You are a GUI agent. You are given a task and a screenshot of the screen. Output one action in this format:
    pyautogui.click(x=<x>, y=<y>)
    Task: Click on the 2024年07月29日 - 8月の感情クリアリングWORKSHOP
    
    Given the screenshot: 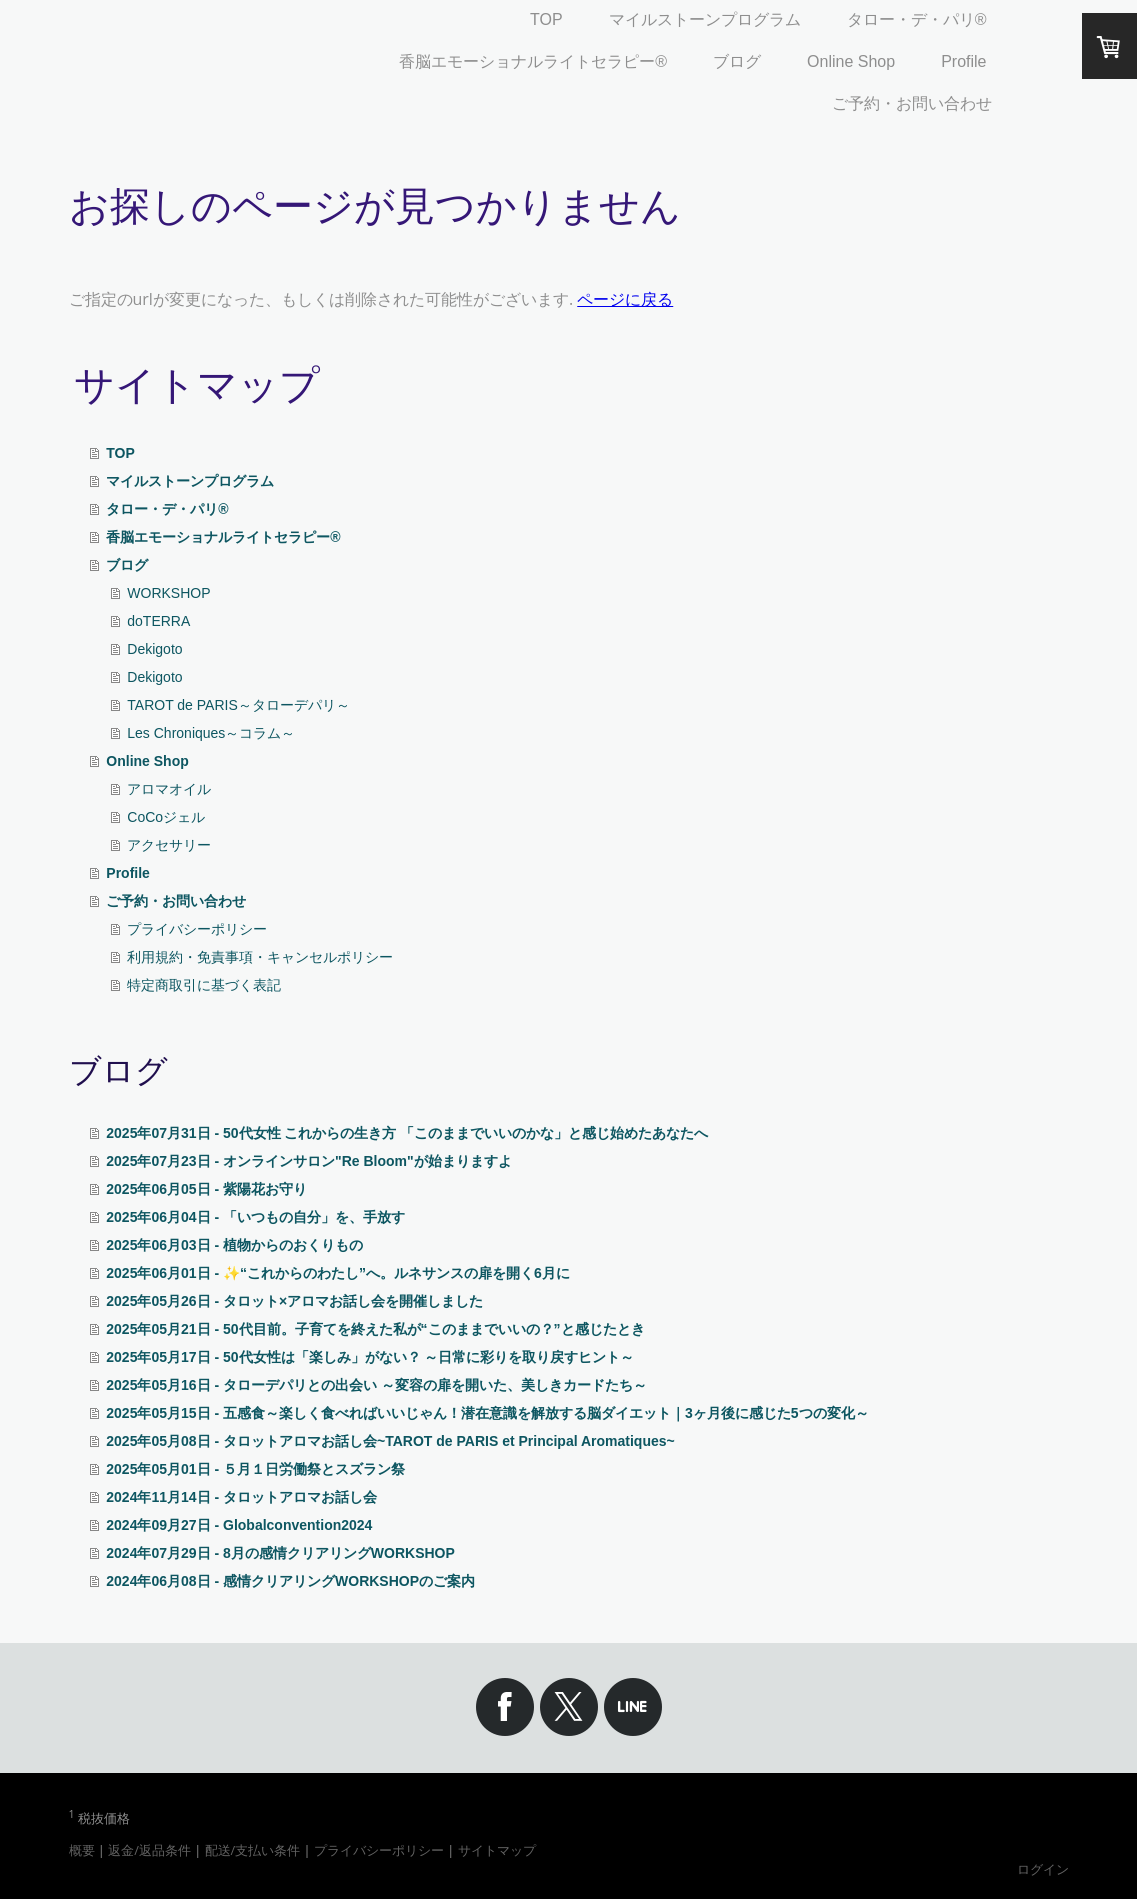 What is the action you would take?
    pyautogui.click(x=280, y=1553)
    